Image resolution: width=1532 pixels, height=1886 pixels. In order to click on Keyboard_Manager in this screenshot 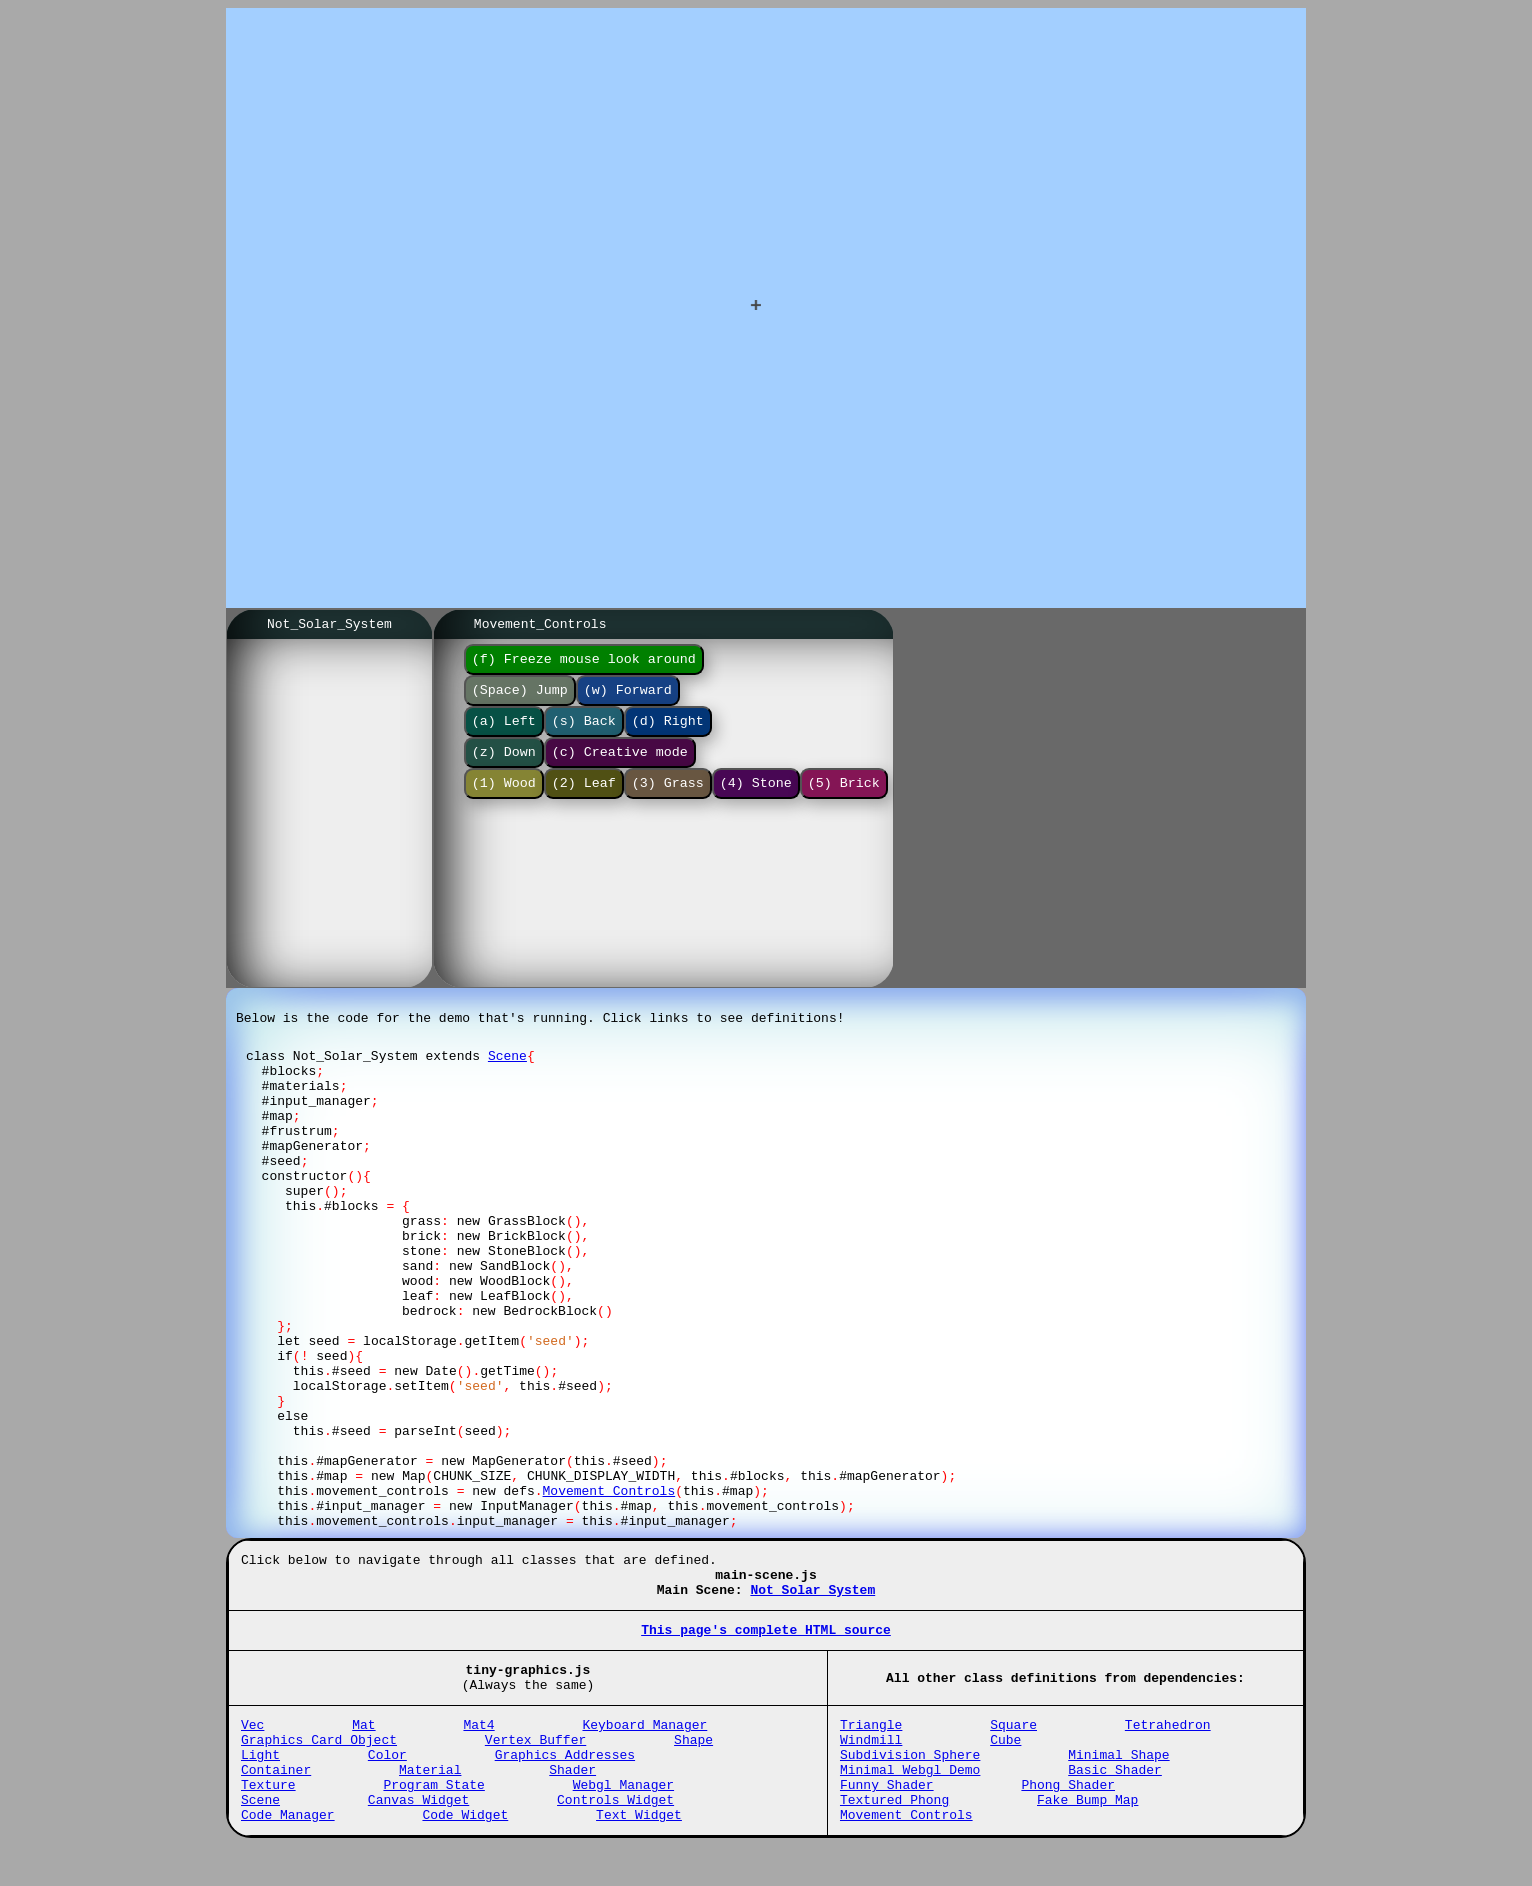, I will do `click(644, 1746)`.